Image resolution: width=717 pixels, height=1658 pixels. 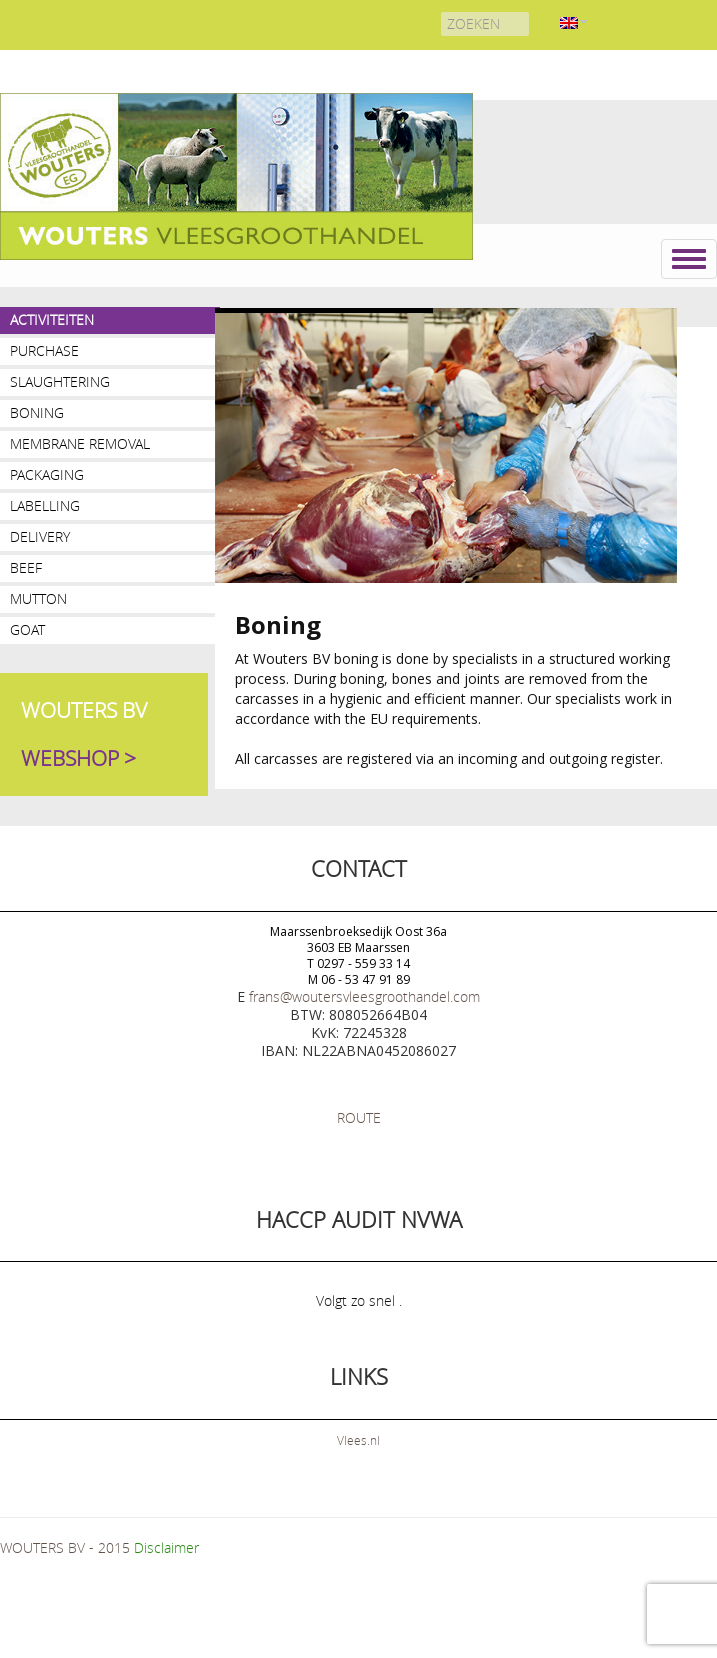 I want to click on Beef, so click(x=26, y=567).